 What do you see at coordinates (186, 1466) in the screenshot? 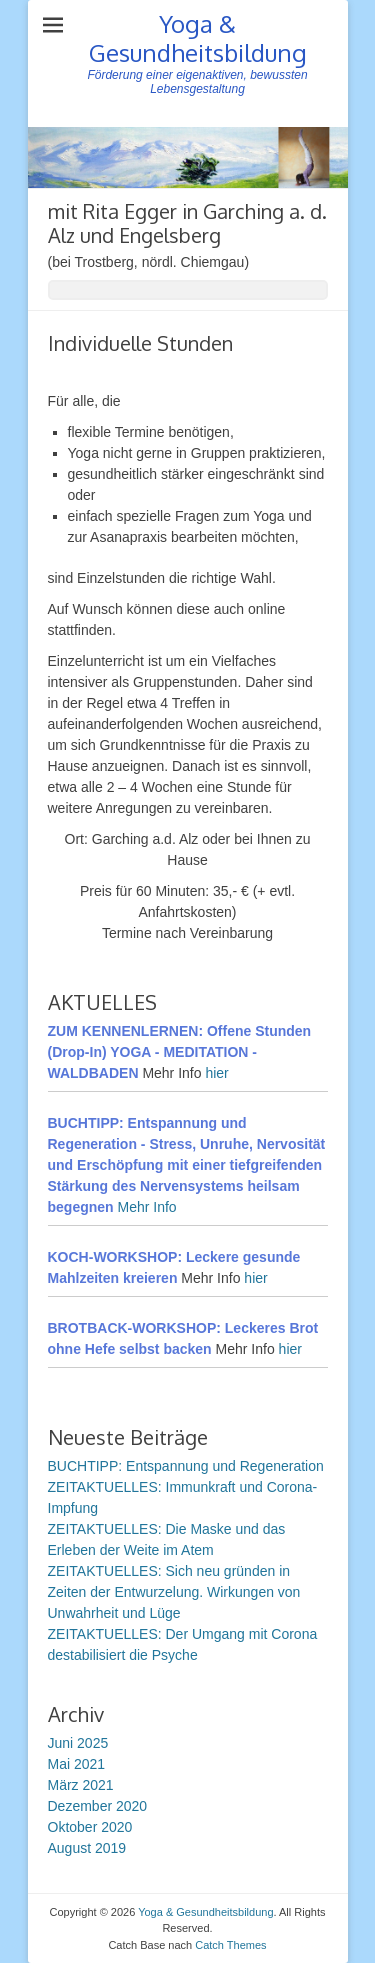
I see `BUCHTIPP: Entspannung und Regeneration` at bounding box center [186, 1466].